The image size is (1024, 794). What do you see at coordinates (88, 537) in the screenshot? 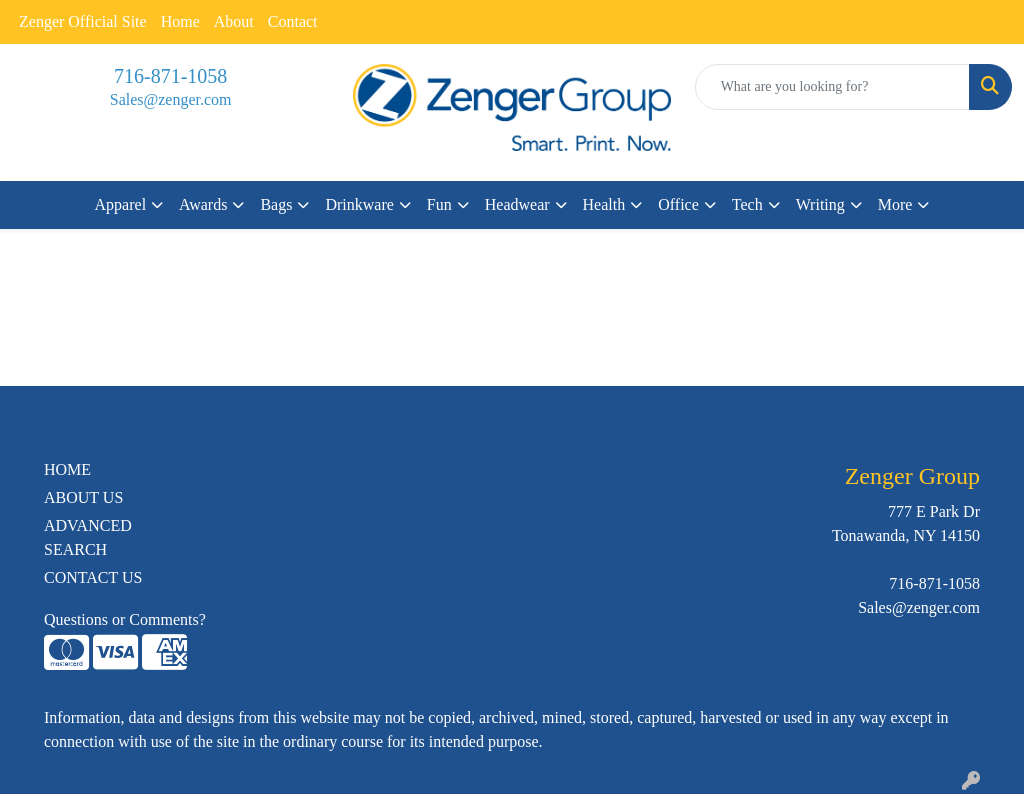
I see `ADVANCED SEARCH` at bounding box center [88, 537].